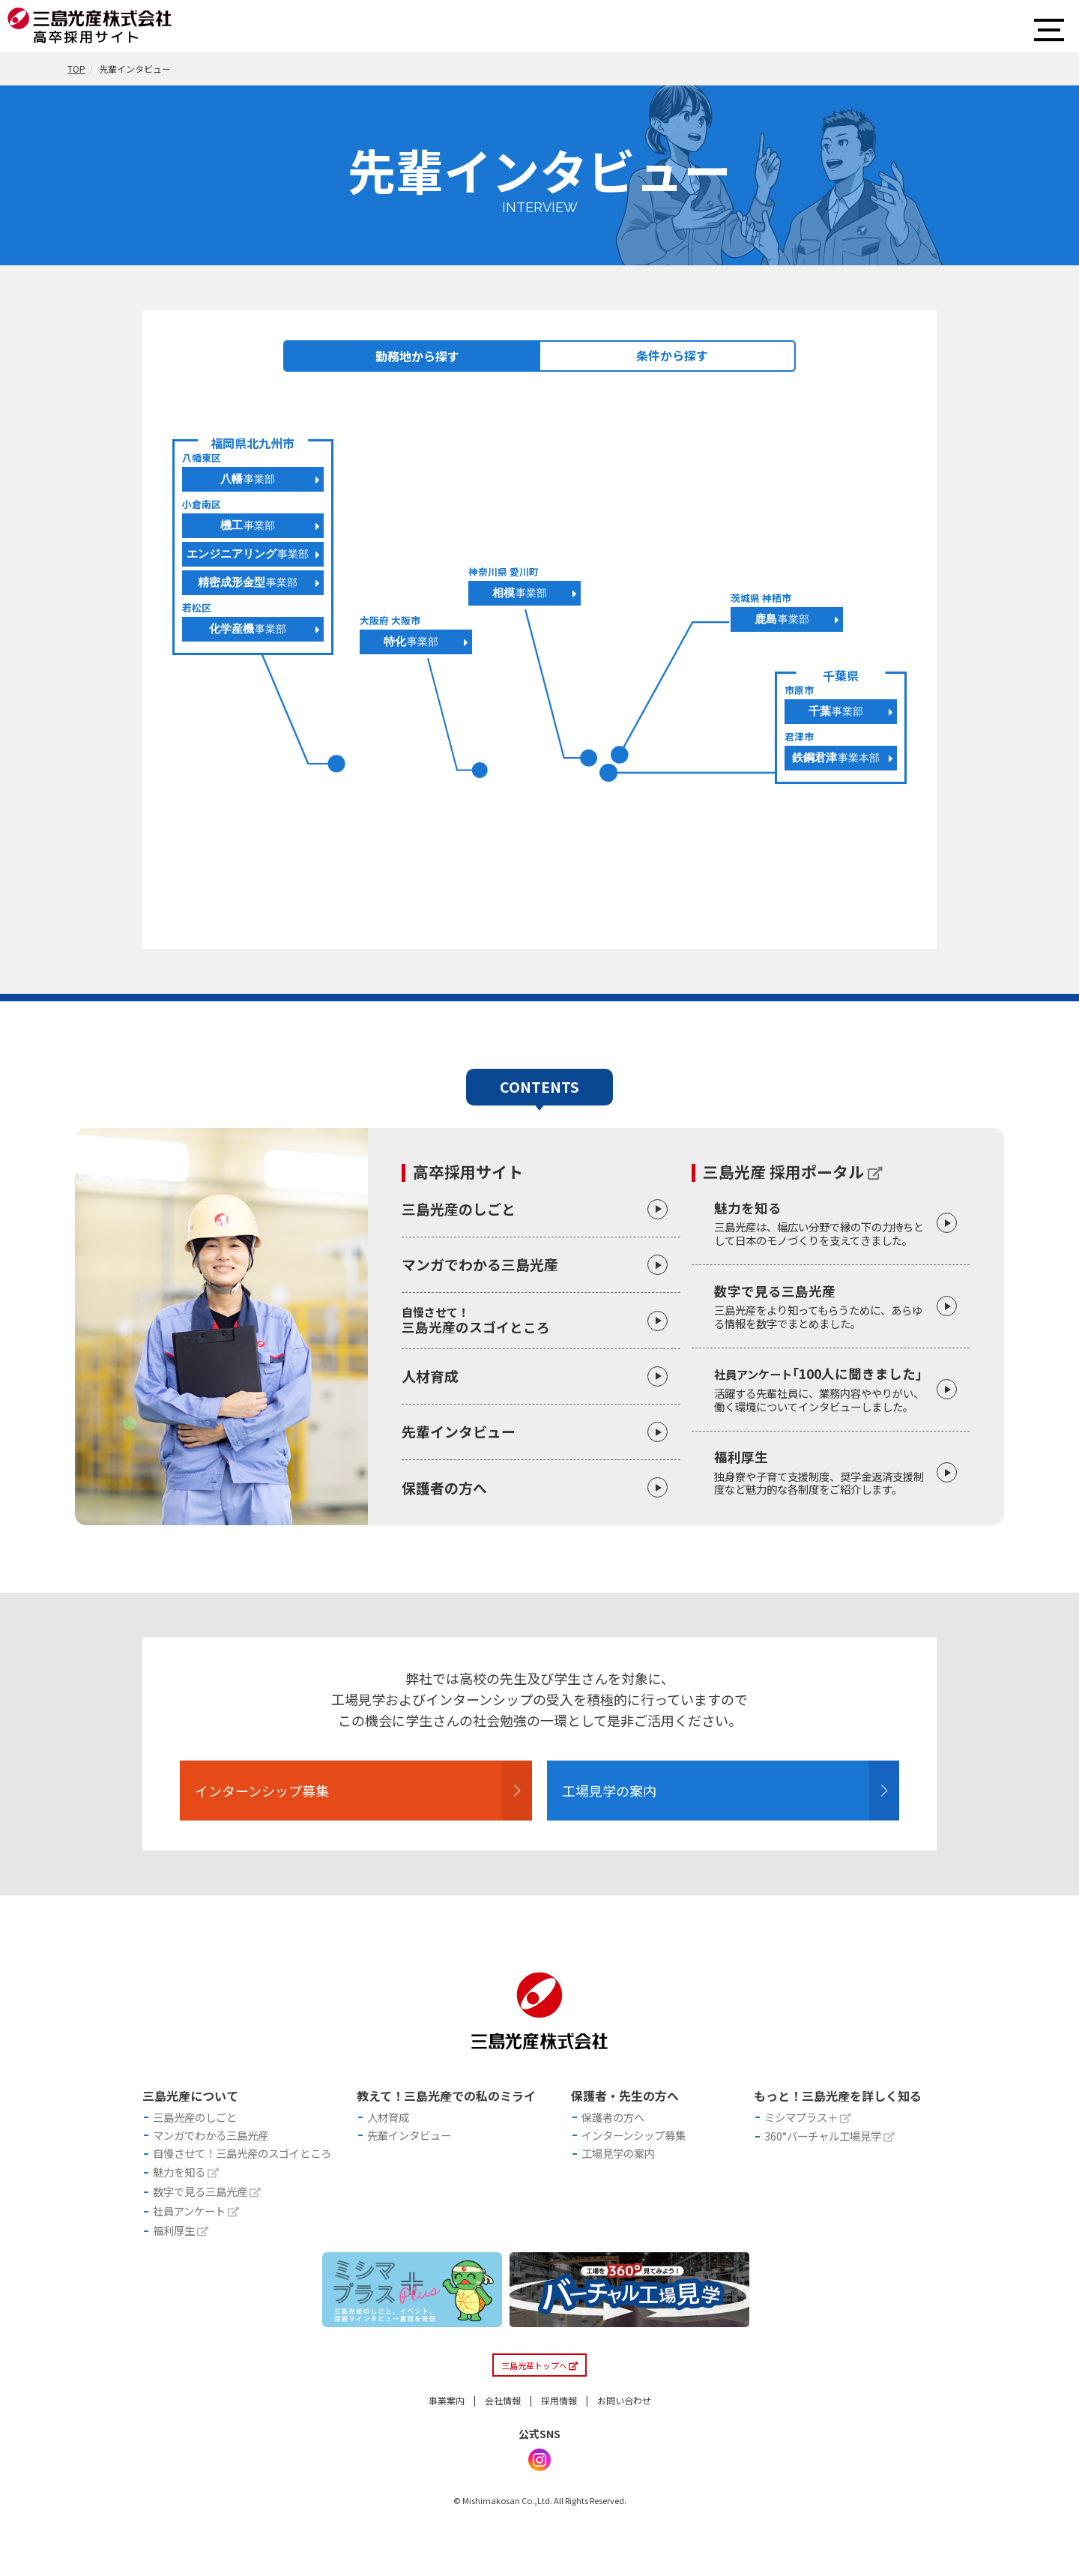 This screenshot has width=1079, height=2576. What do you see at coordinates (76, 68) in the screenshot?
I see `TOP` at bounding box center [76, 68].